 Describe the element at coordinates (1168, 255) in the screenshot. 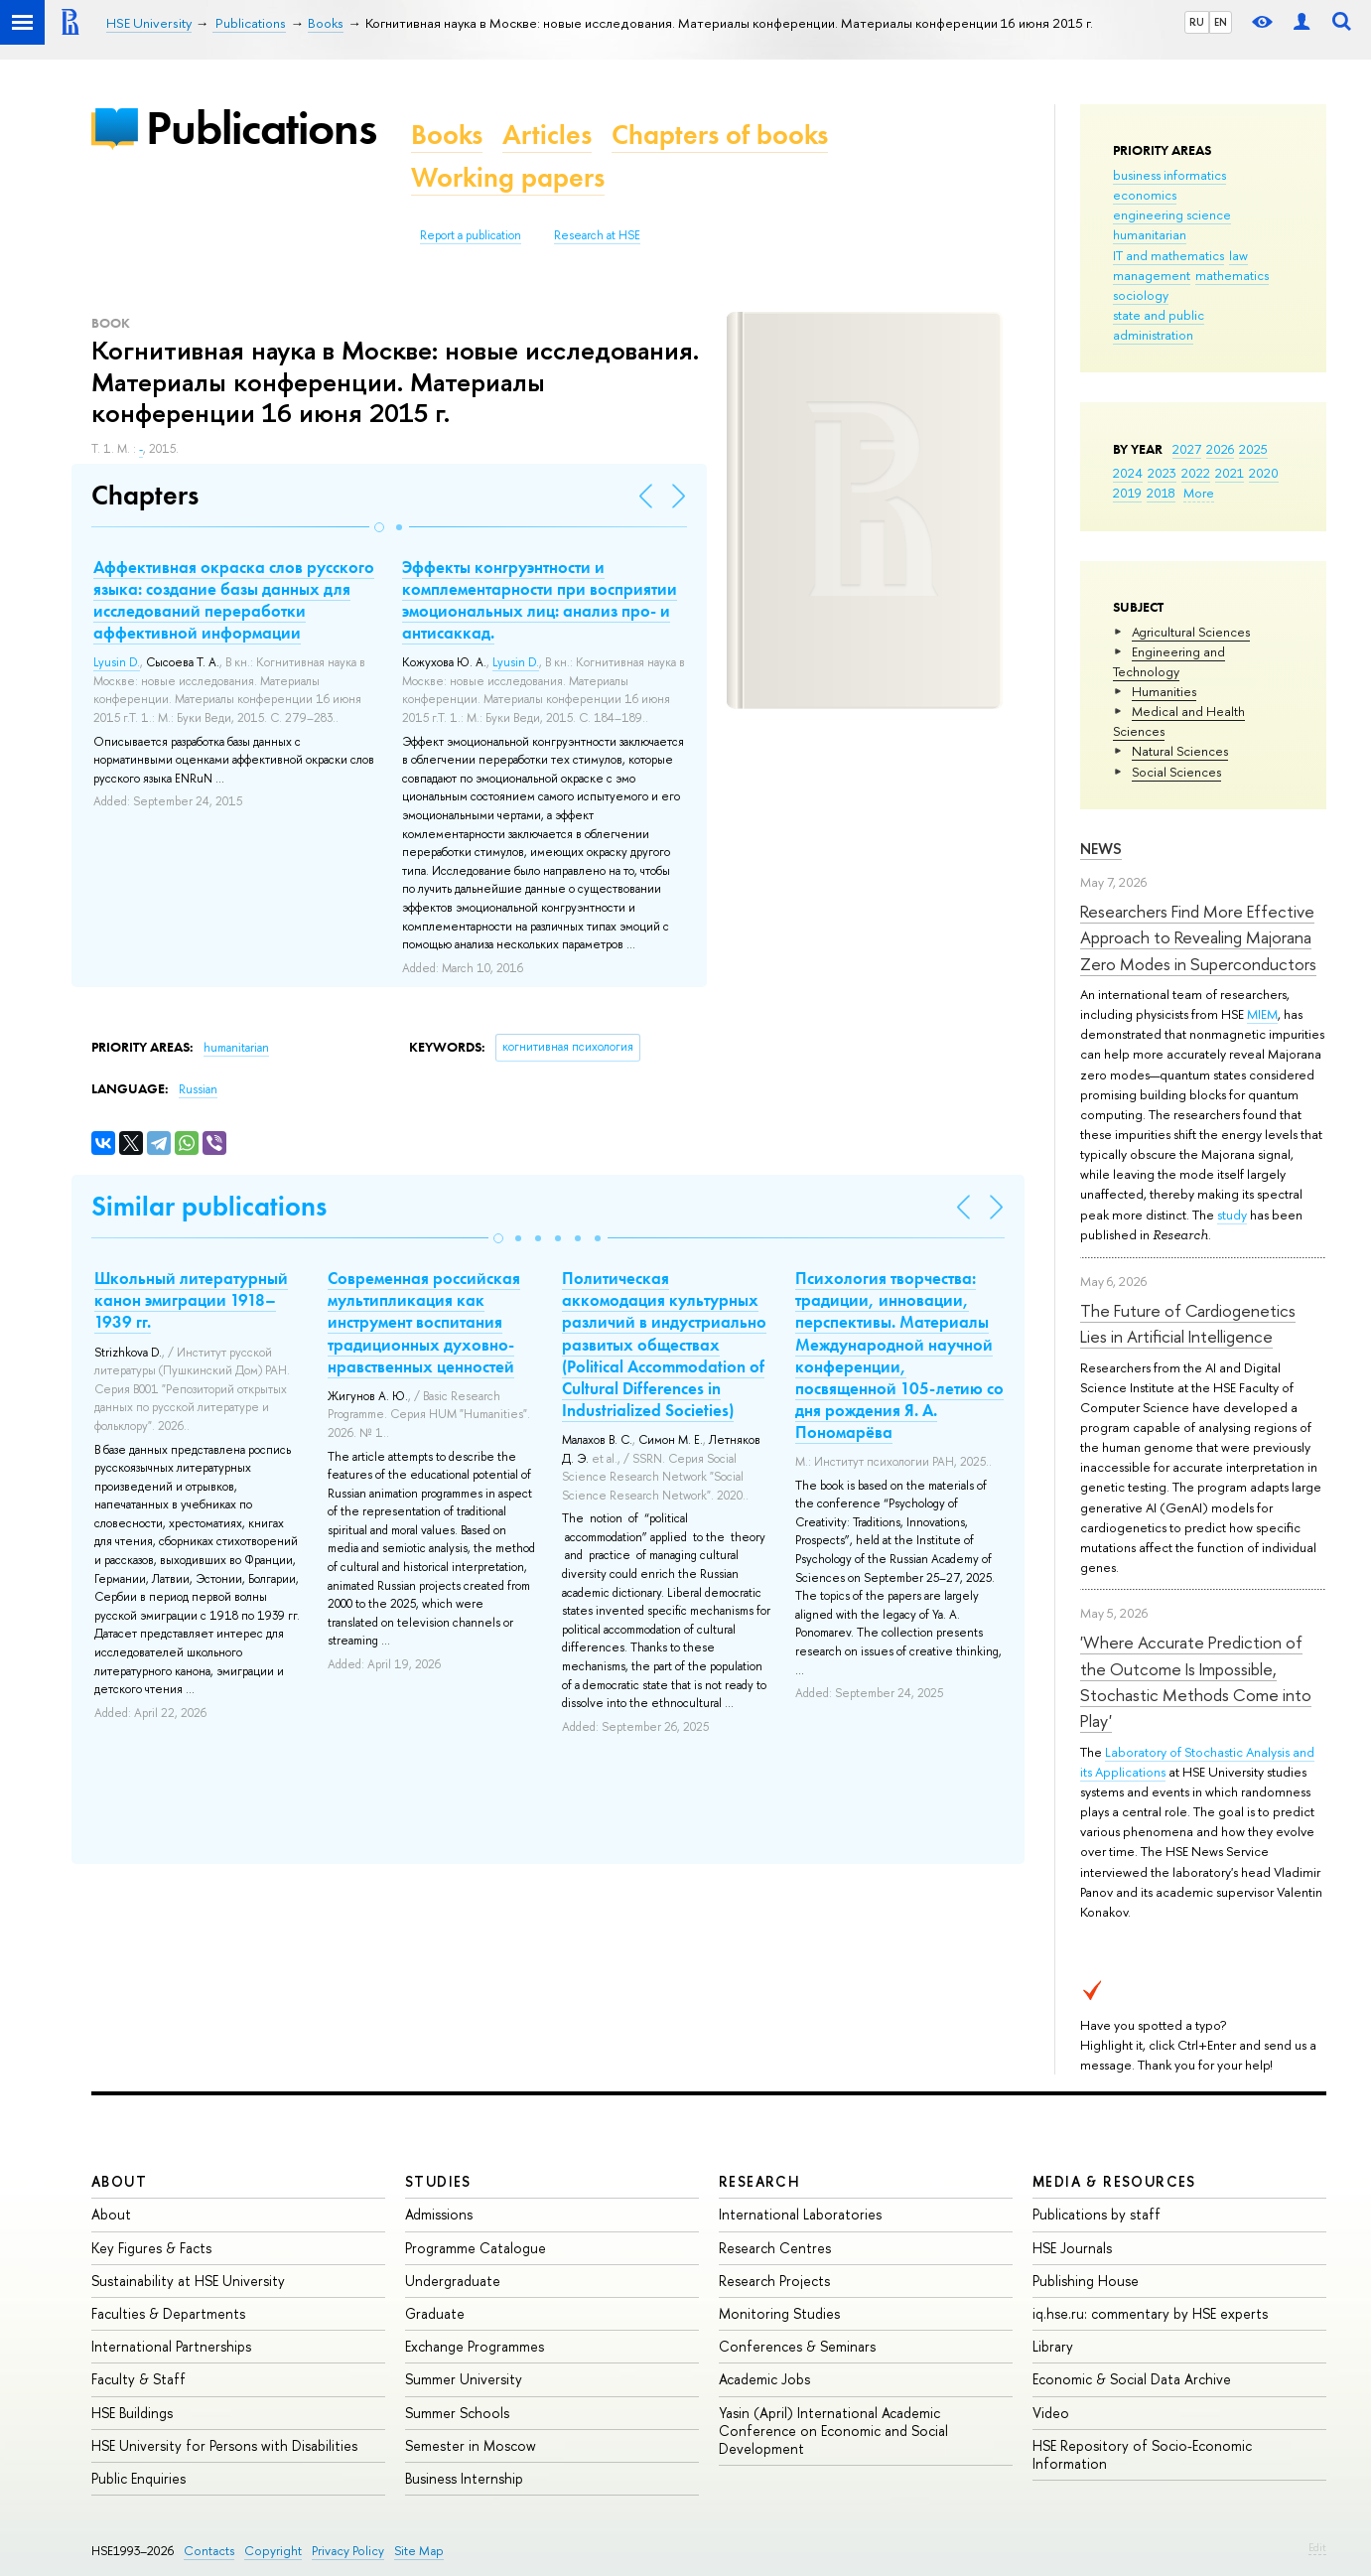

I see `IT and mathematics` at that location.